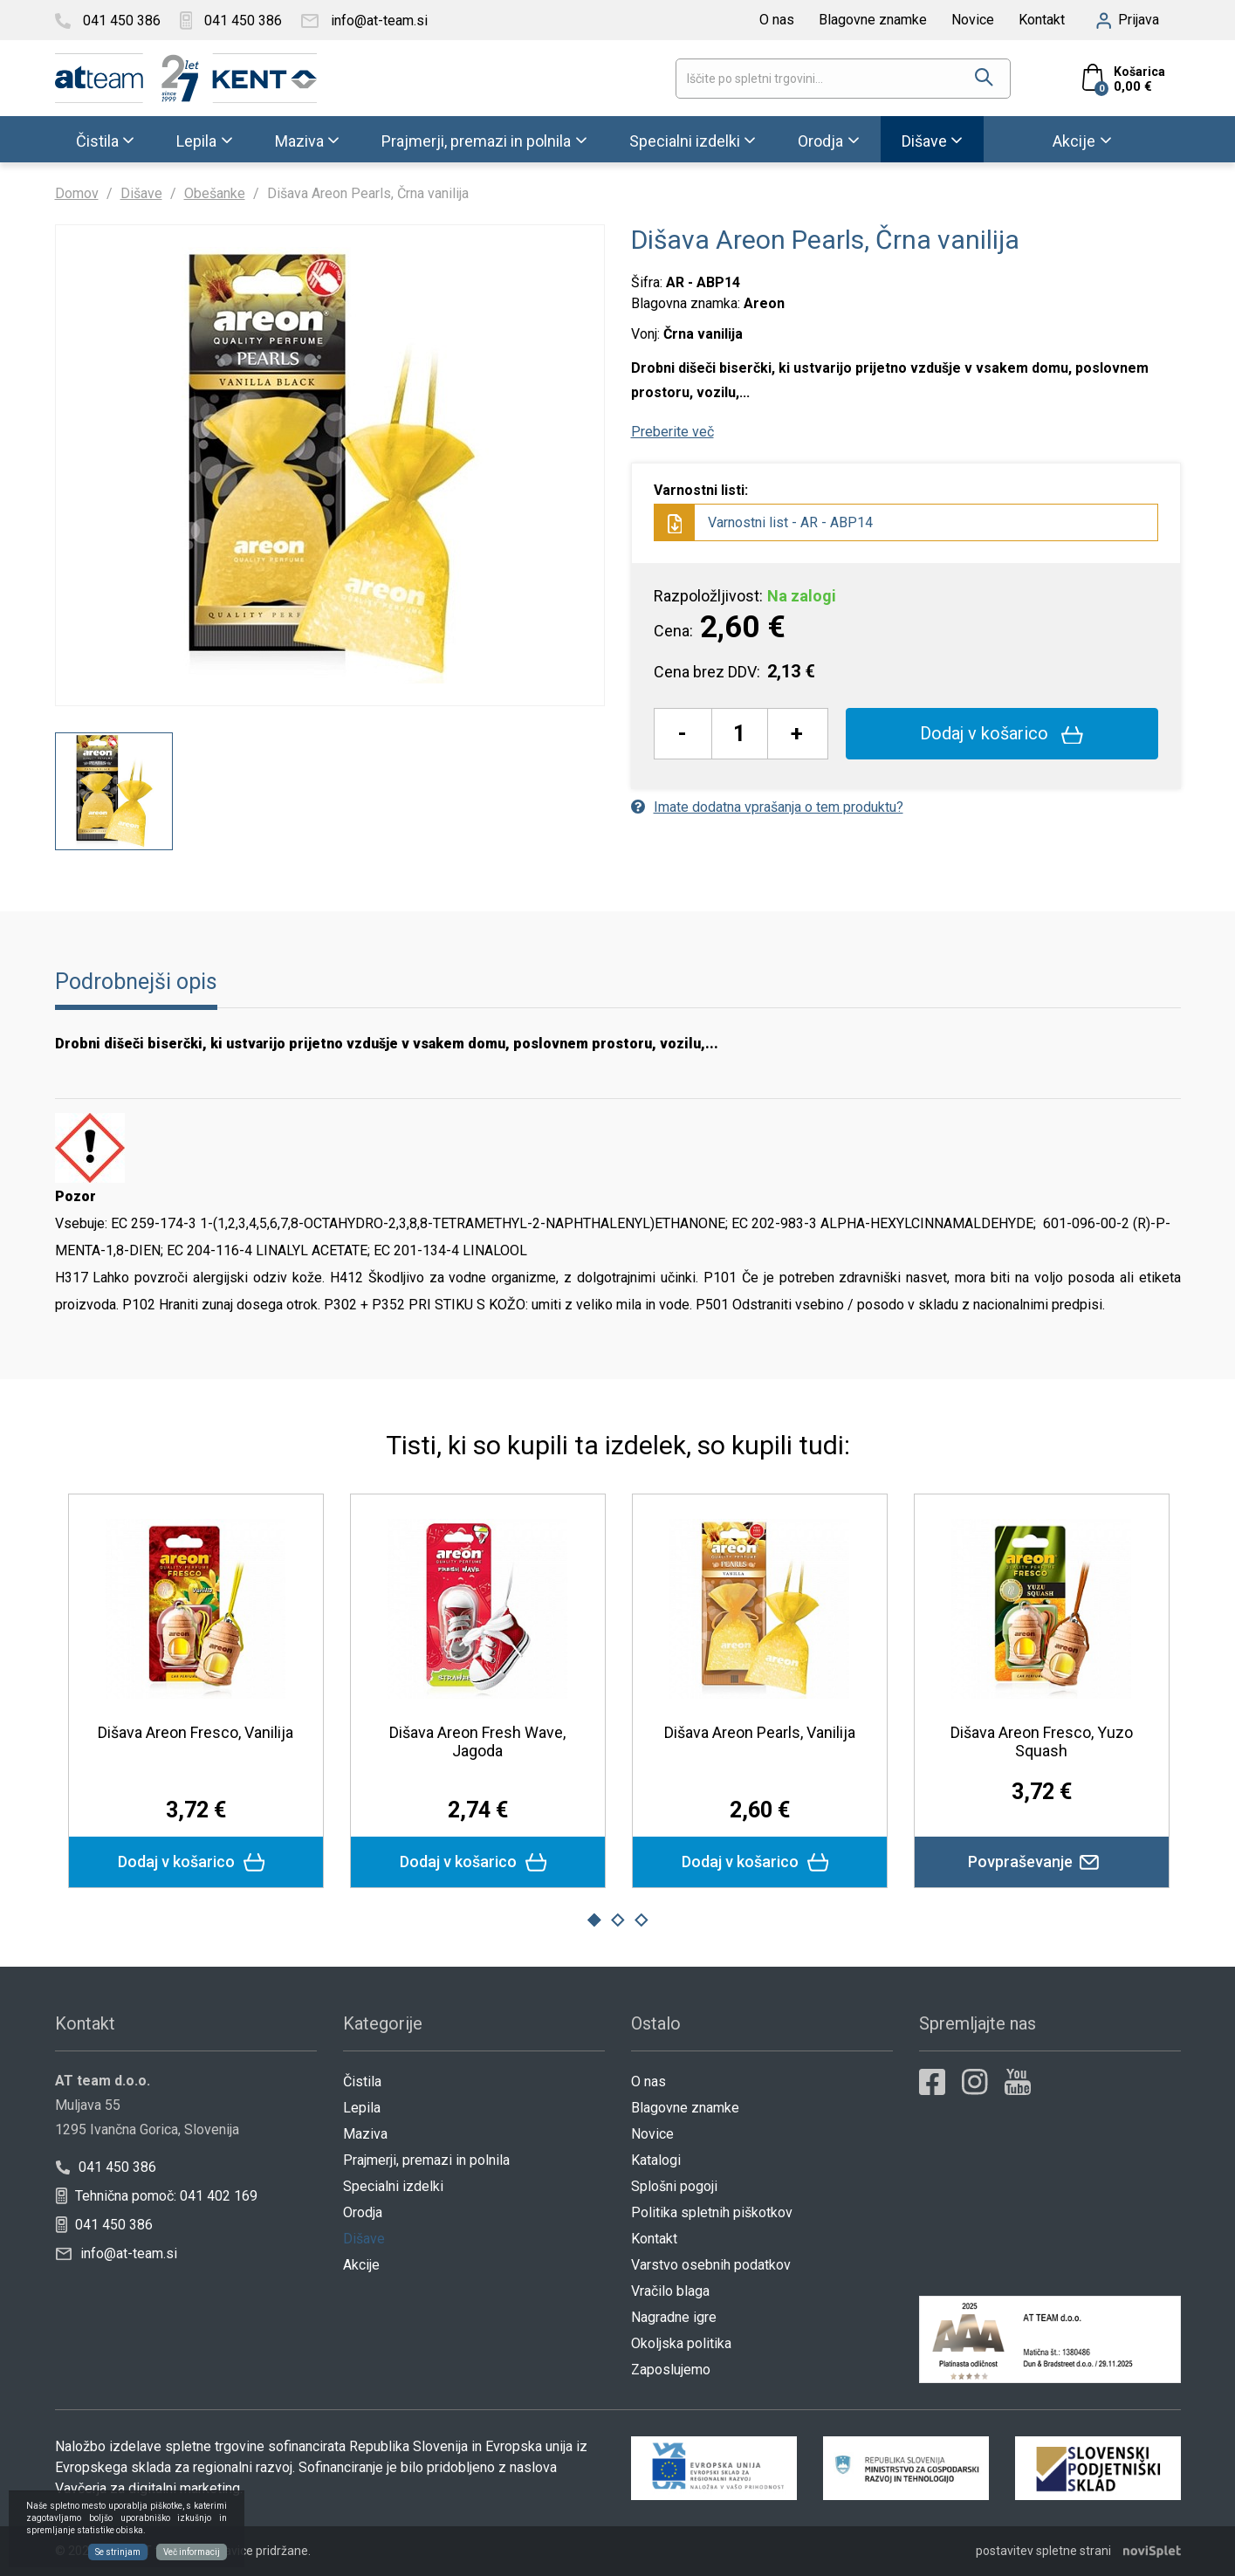 The height and width of the screenshot is (2576, 1235). Describe the element at coordinates (477, 1741) in the screenshot. I see `Dišava Areon Fresh Wave, Jagoda` at that location.